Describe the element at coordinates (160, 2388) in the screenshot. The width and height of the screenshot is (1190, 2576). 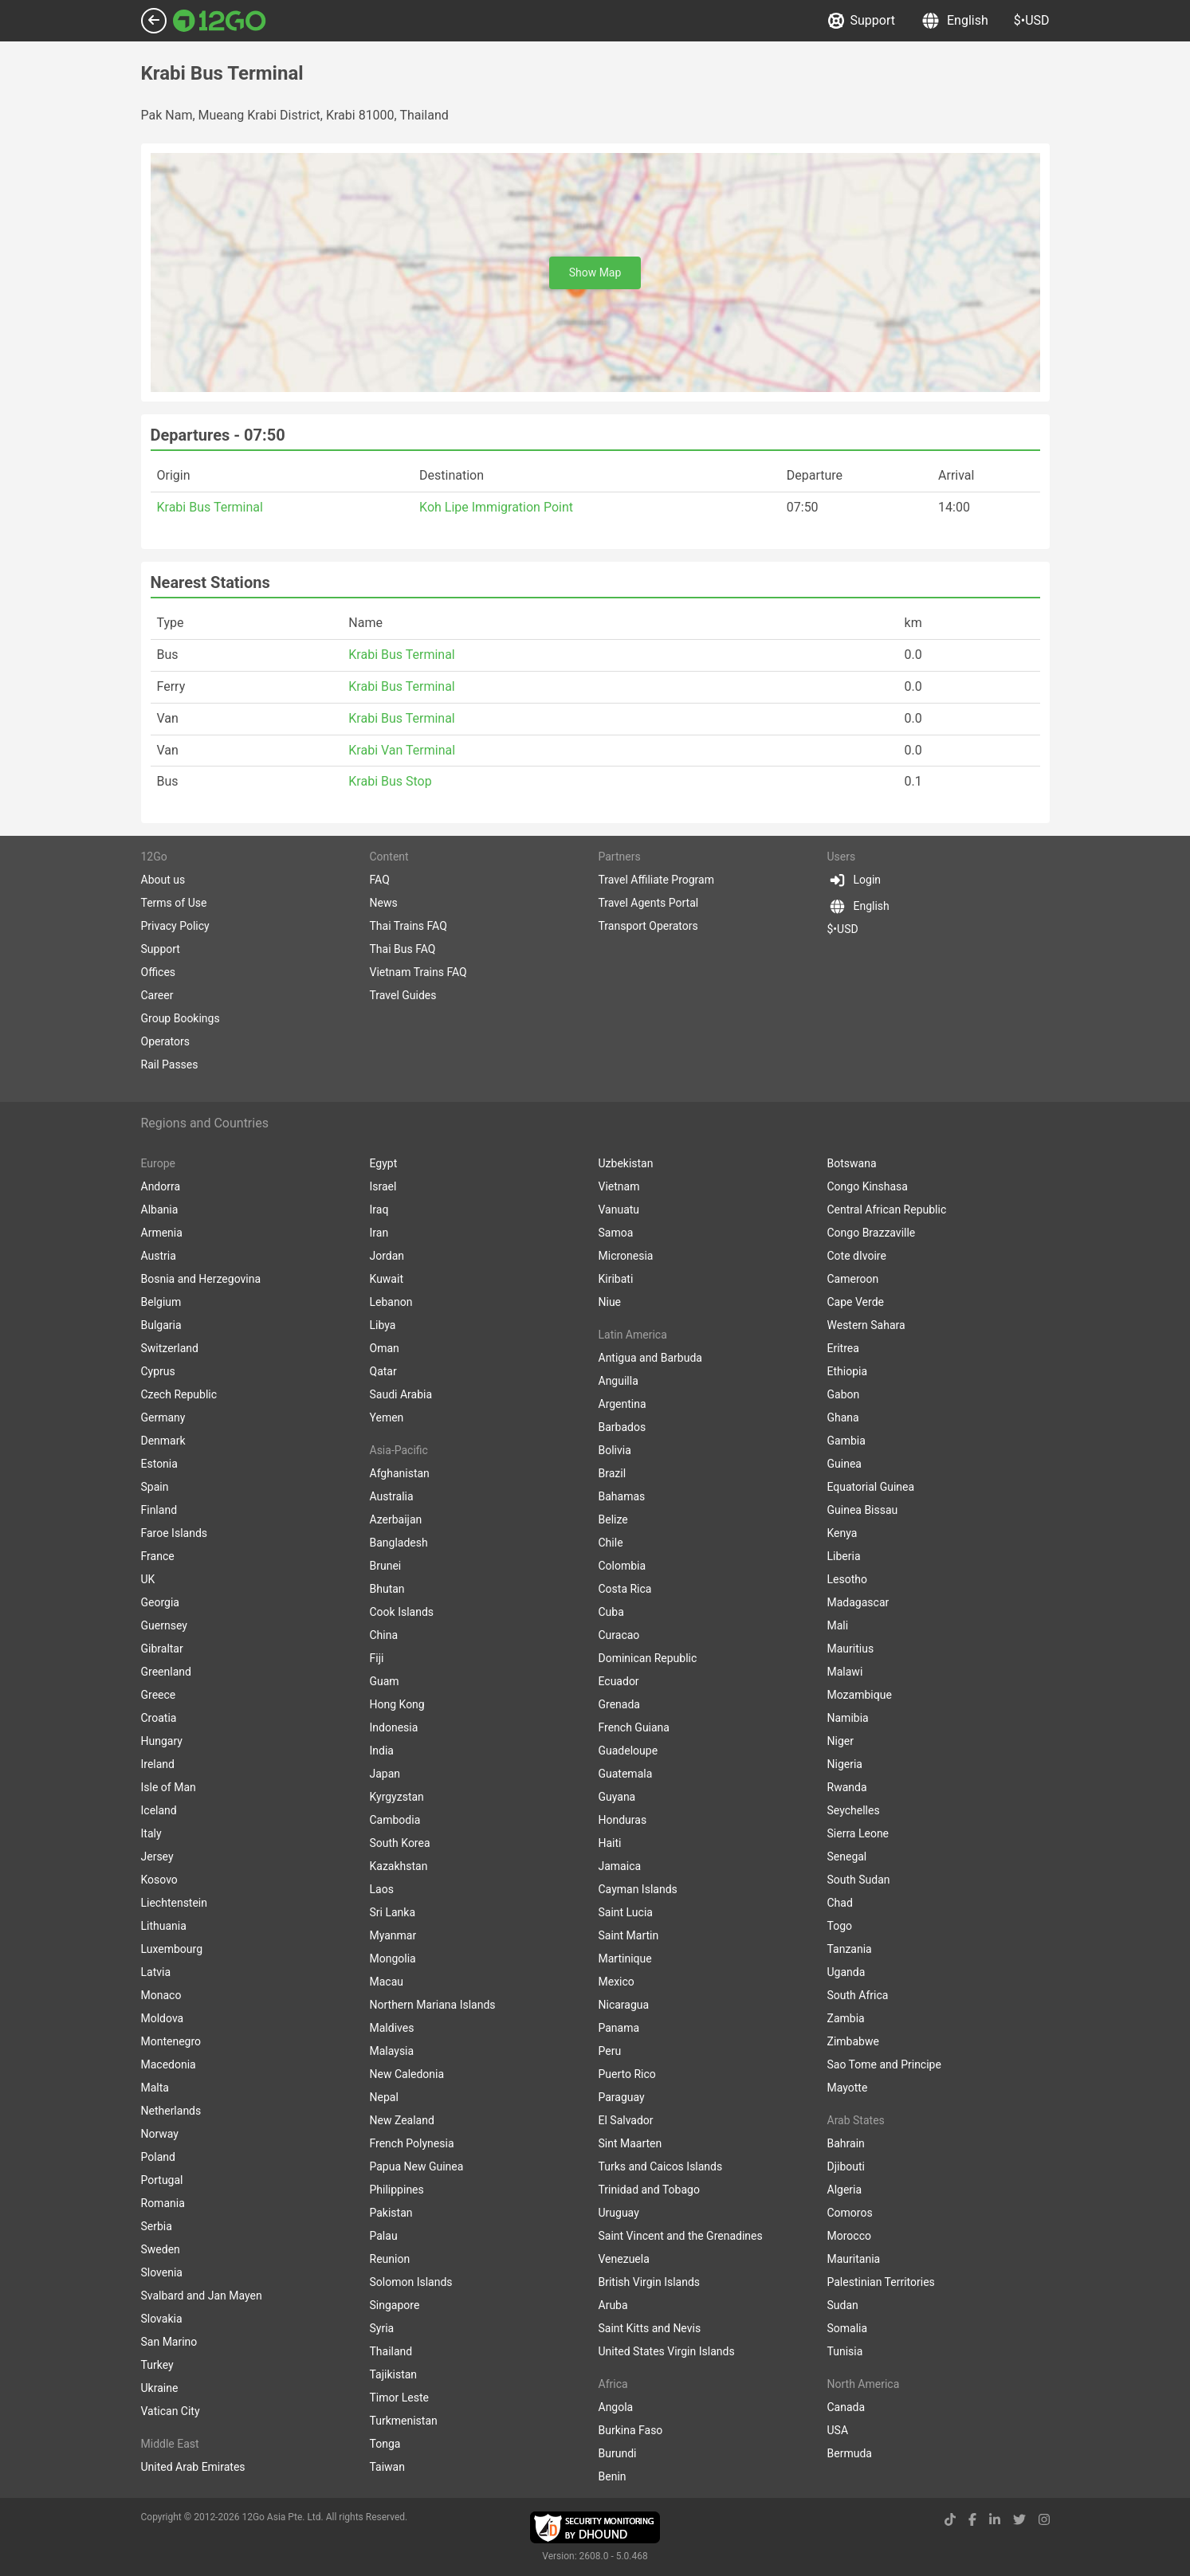
I see `Ukraine` at that location.